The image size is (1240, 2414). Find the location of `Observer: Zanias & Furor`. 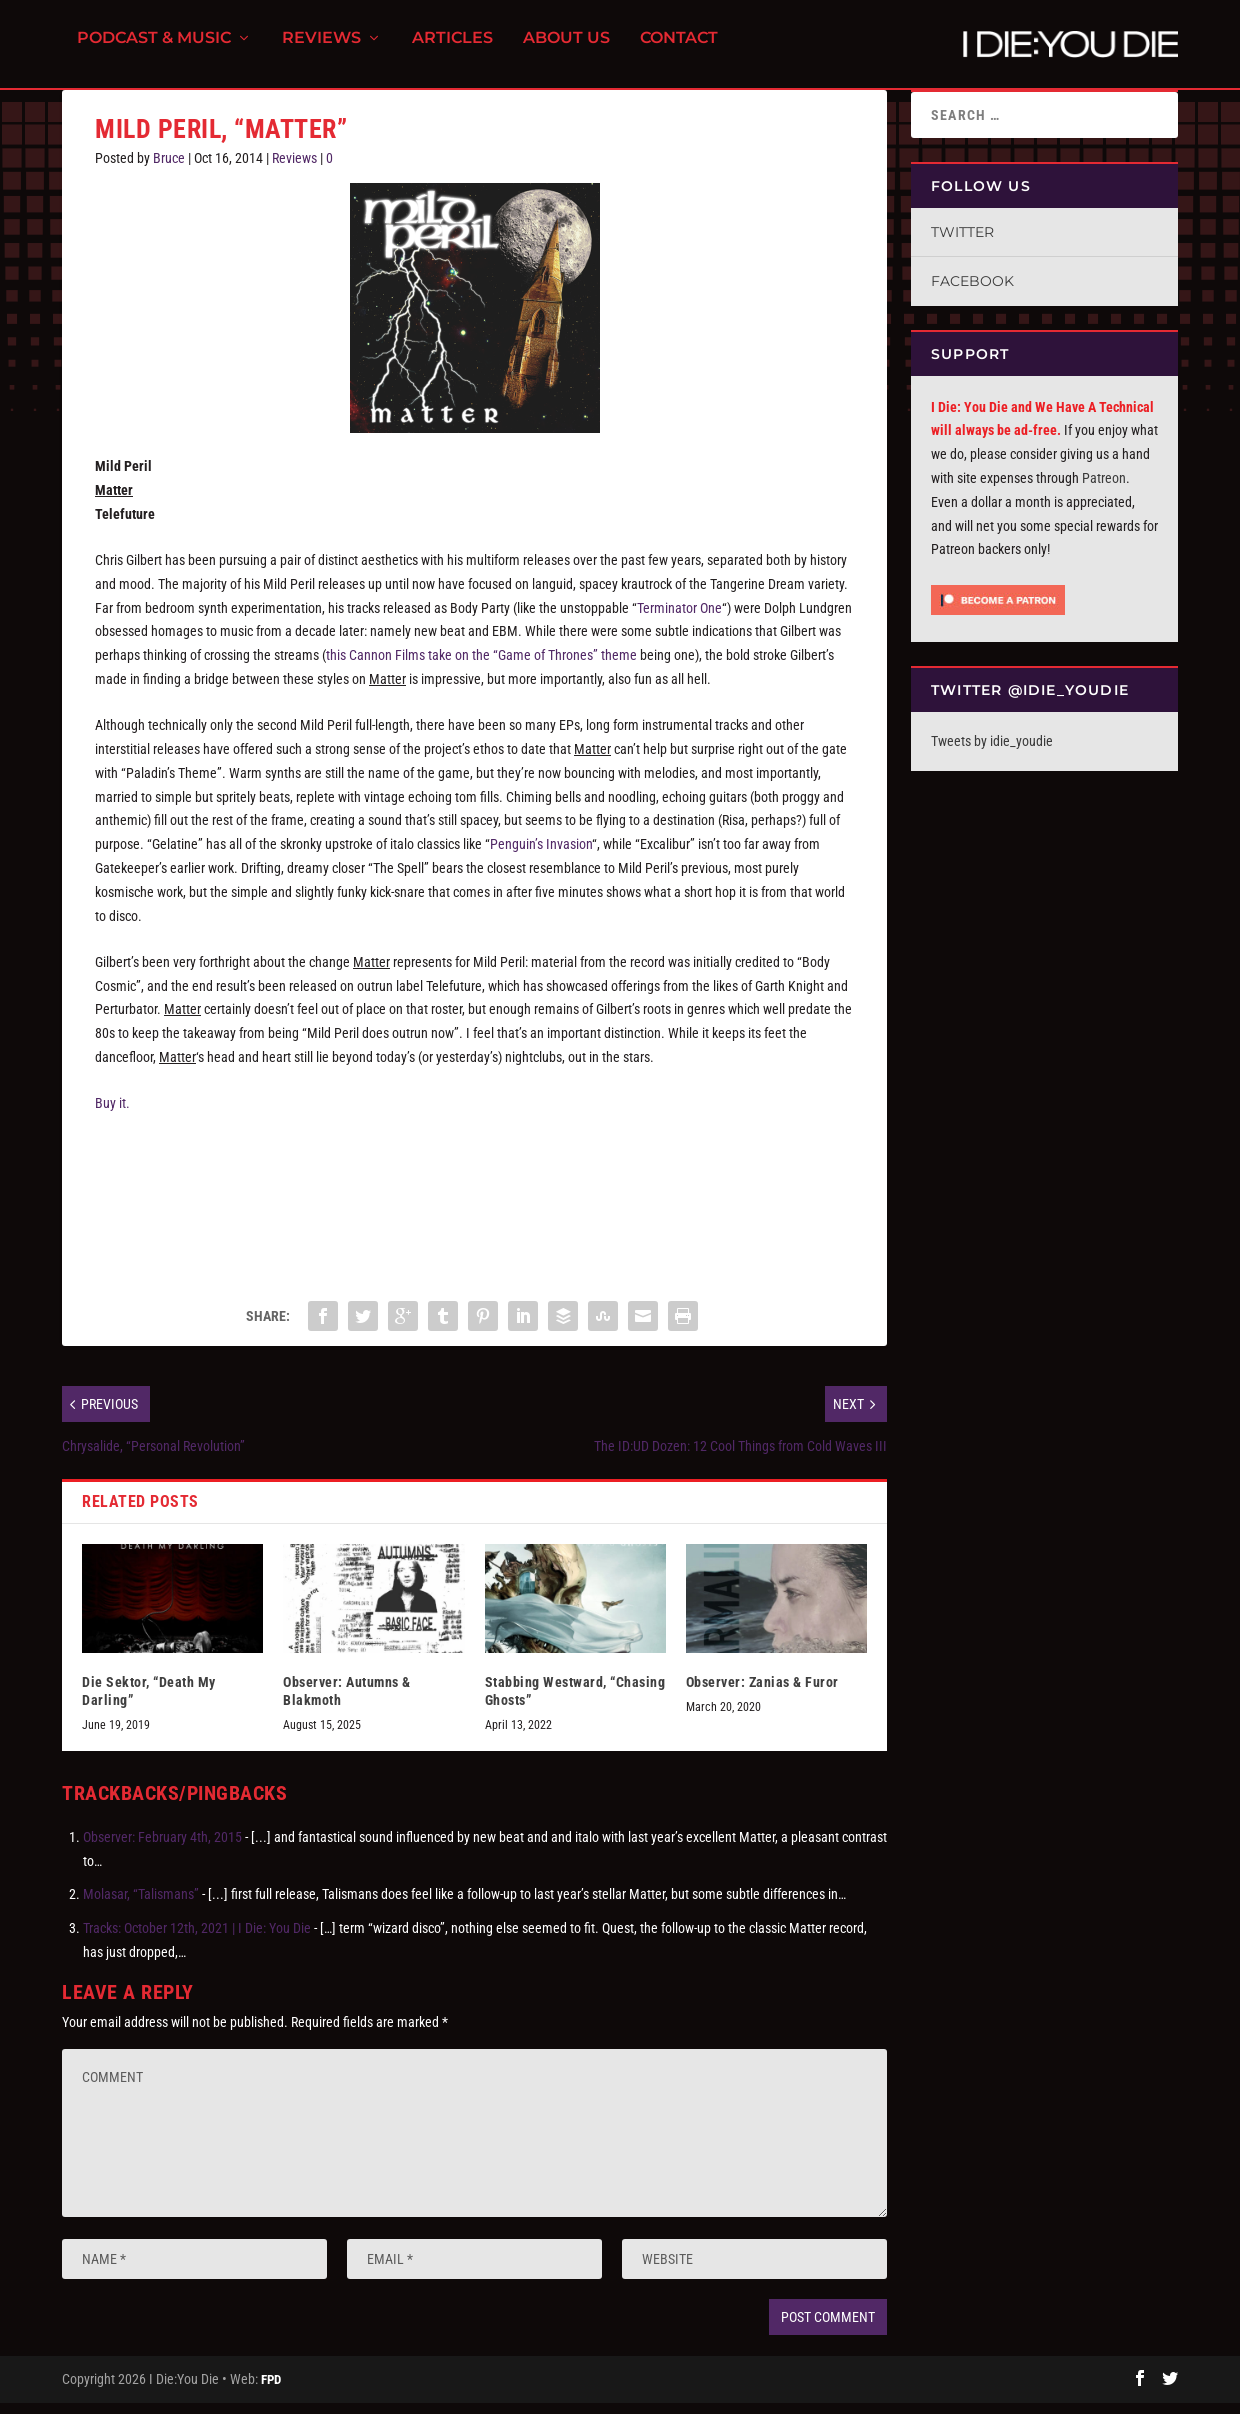

Observer: Zanias & Furor is located at coordinates (762, 1694).